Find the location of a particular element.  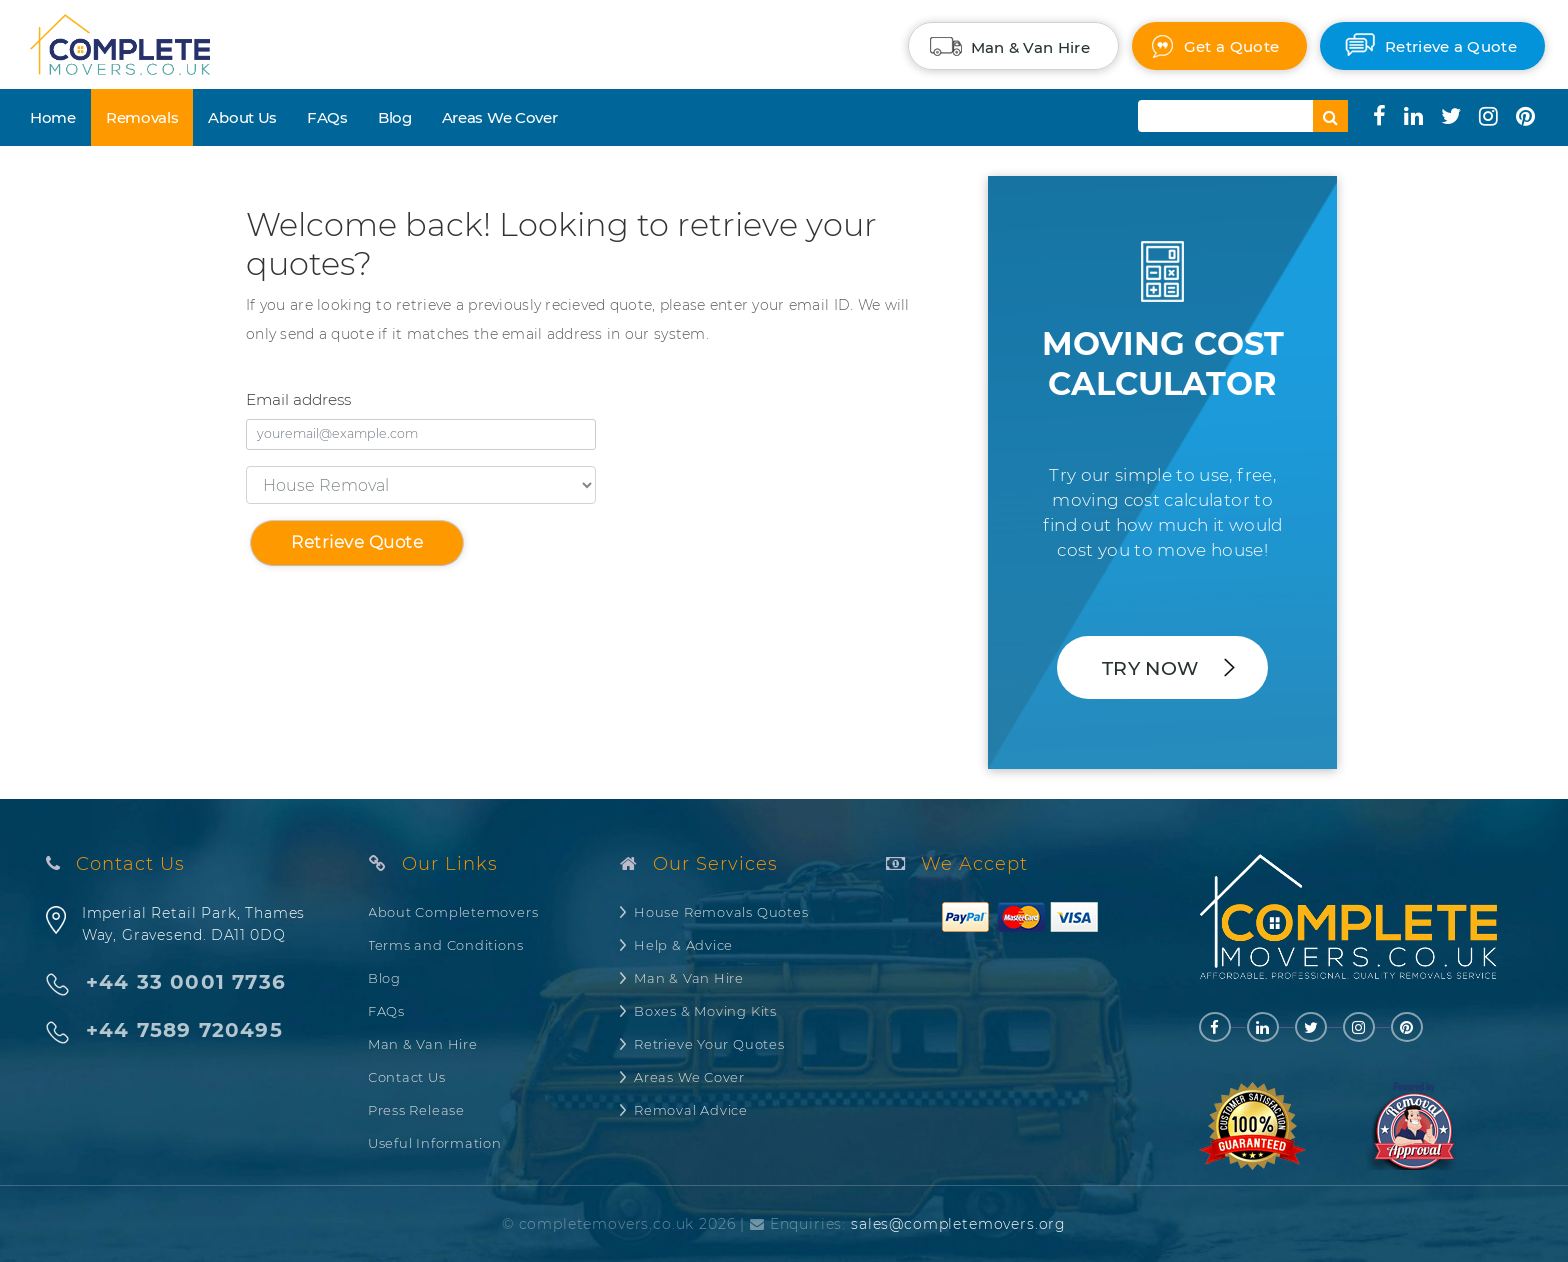

+44 7589 720495 is located at coordinates (184, 1030).